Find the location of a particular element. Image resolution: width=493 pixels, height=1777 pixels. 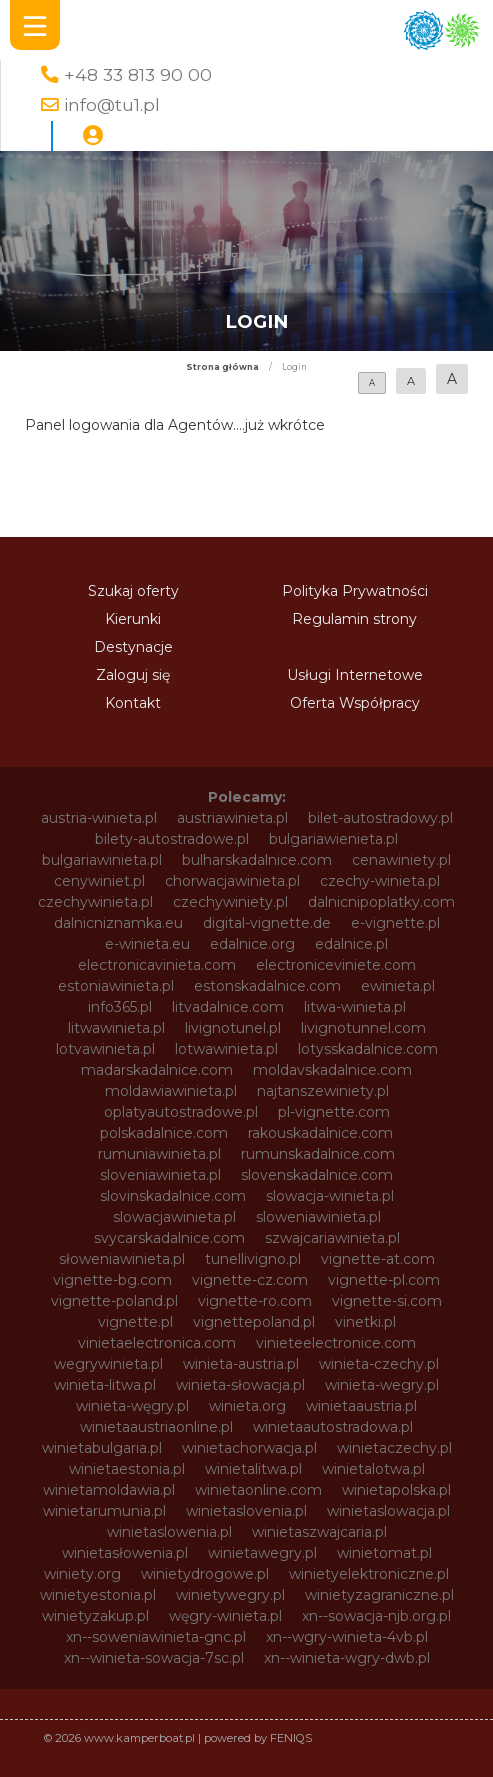

slovinskadalnice.com is located at coordinates (173, 1196).